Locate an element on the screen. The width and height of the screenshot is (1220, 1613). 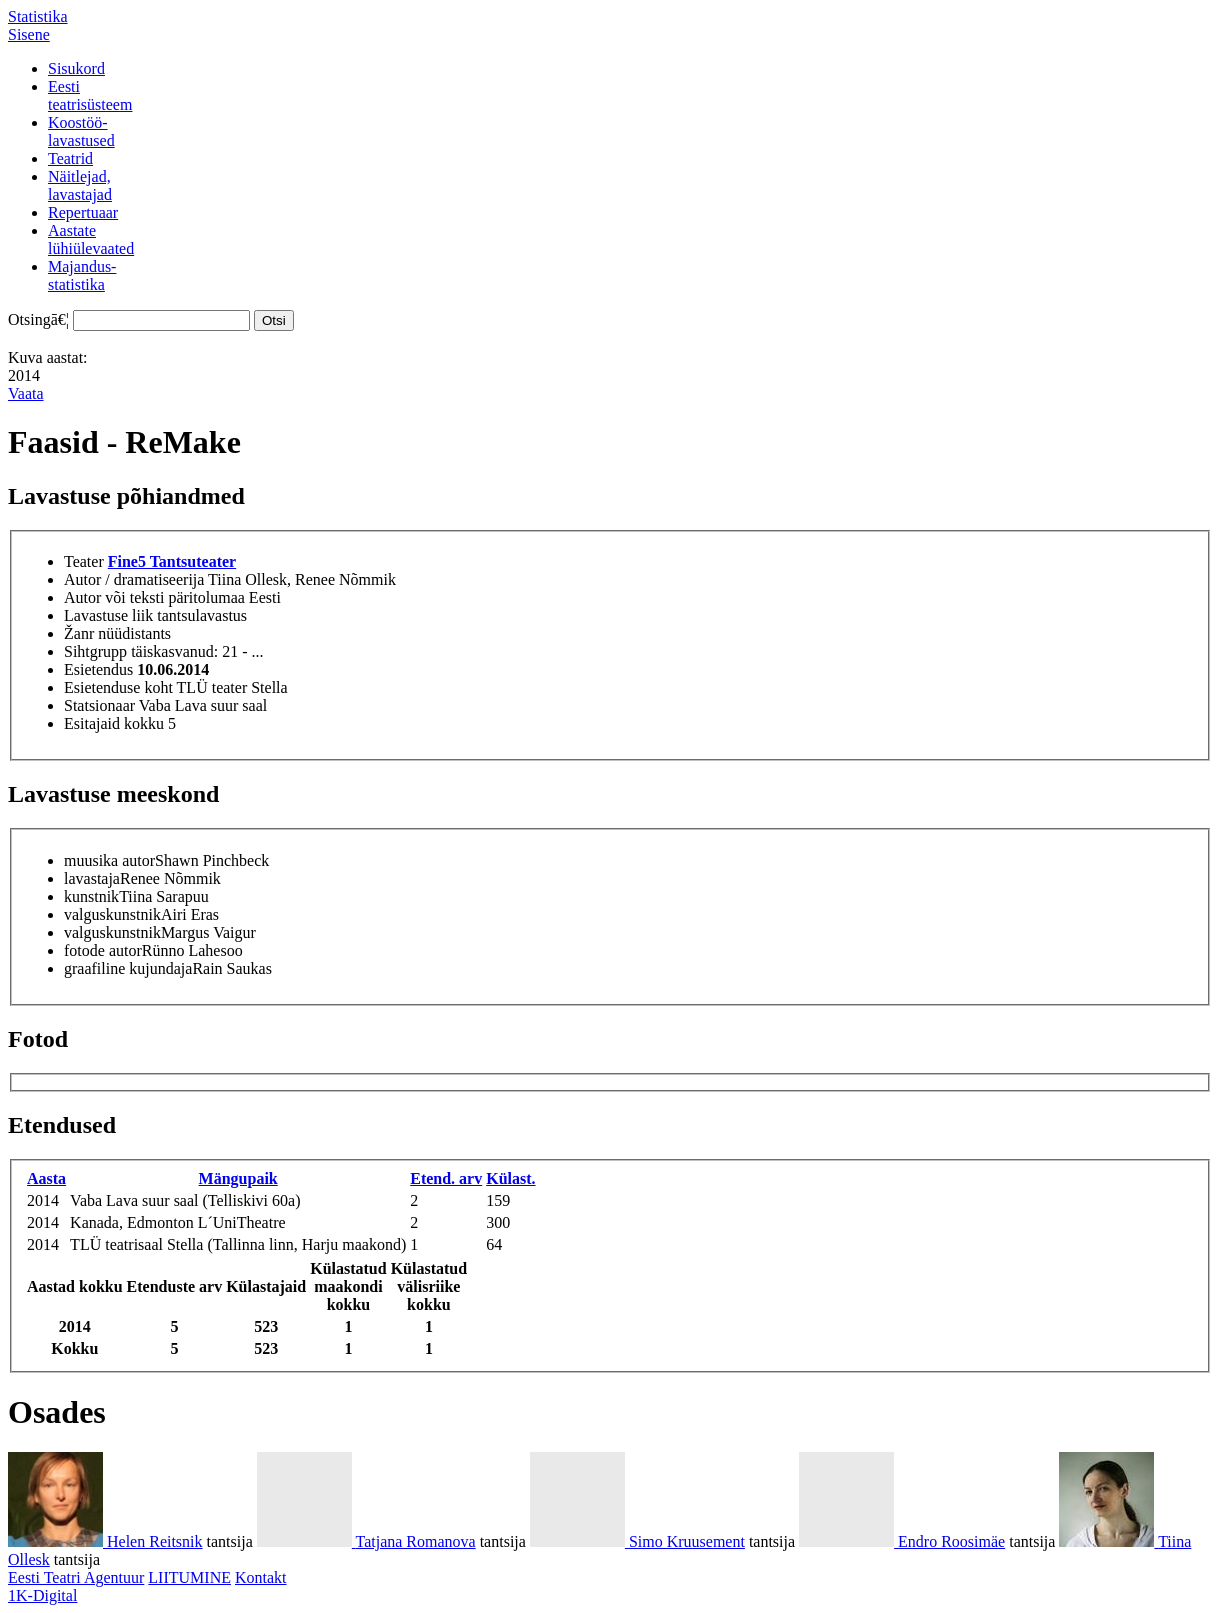
Sisene is located at coordinates (29, 34).